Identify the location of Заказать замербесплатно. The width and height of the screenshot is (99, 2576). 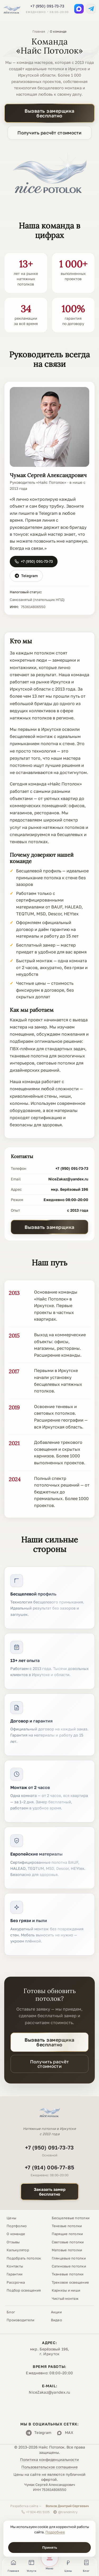
(49, 2191).